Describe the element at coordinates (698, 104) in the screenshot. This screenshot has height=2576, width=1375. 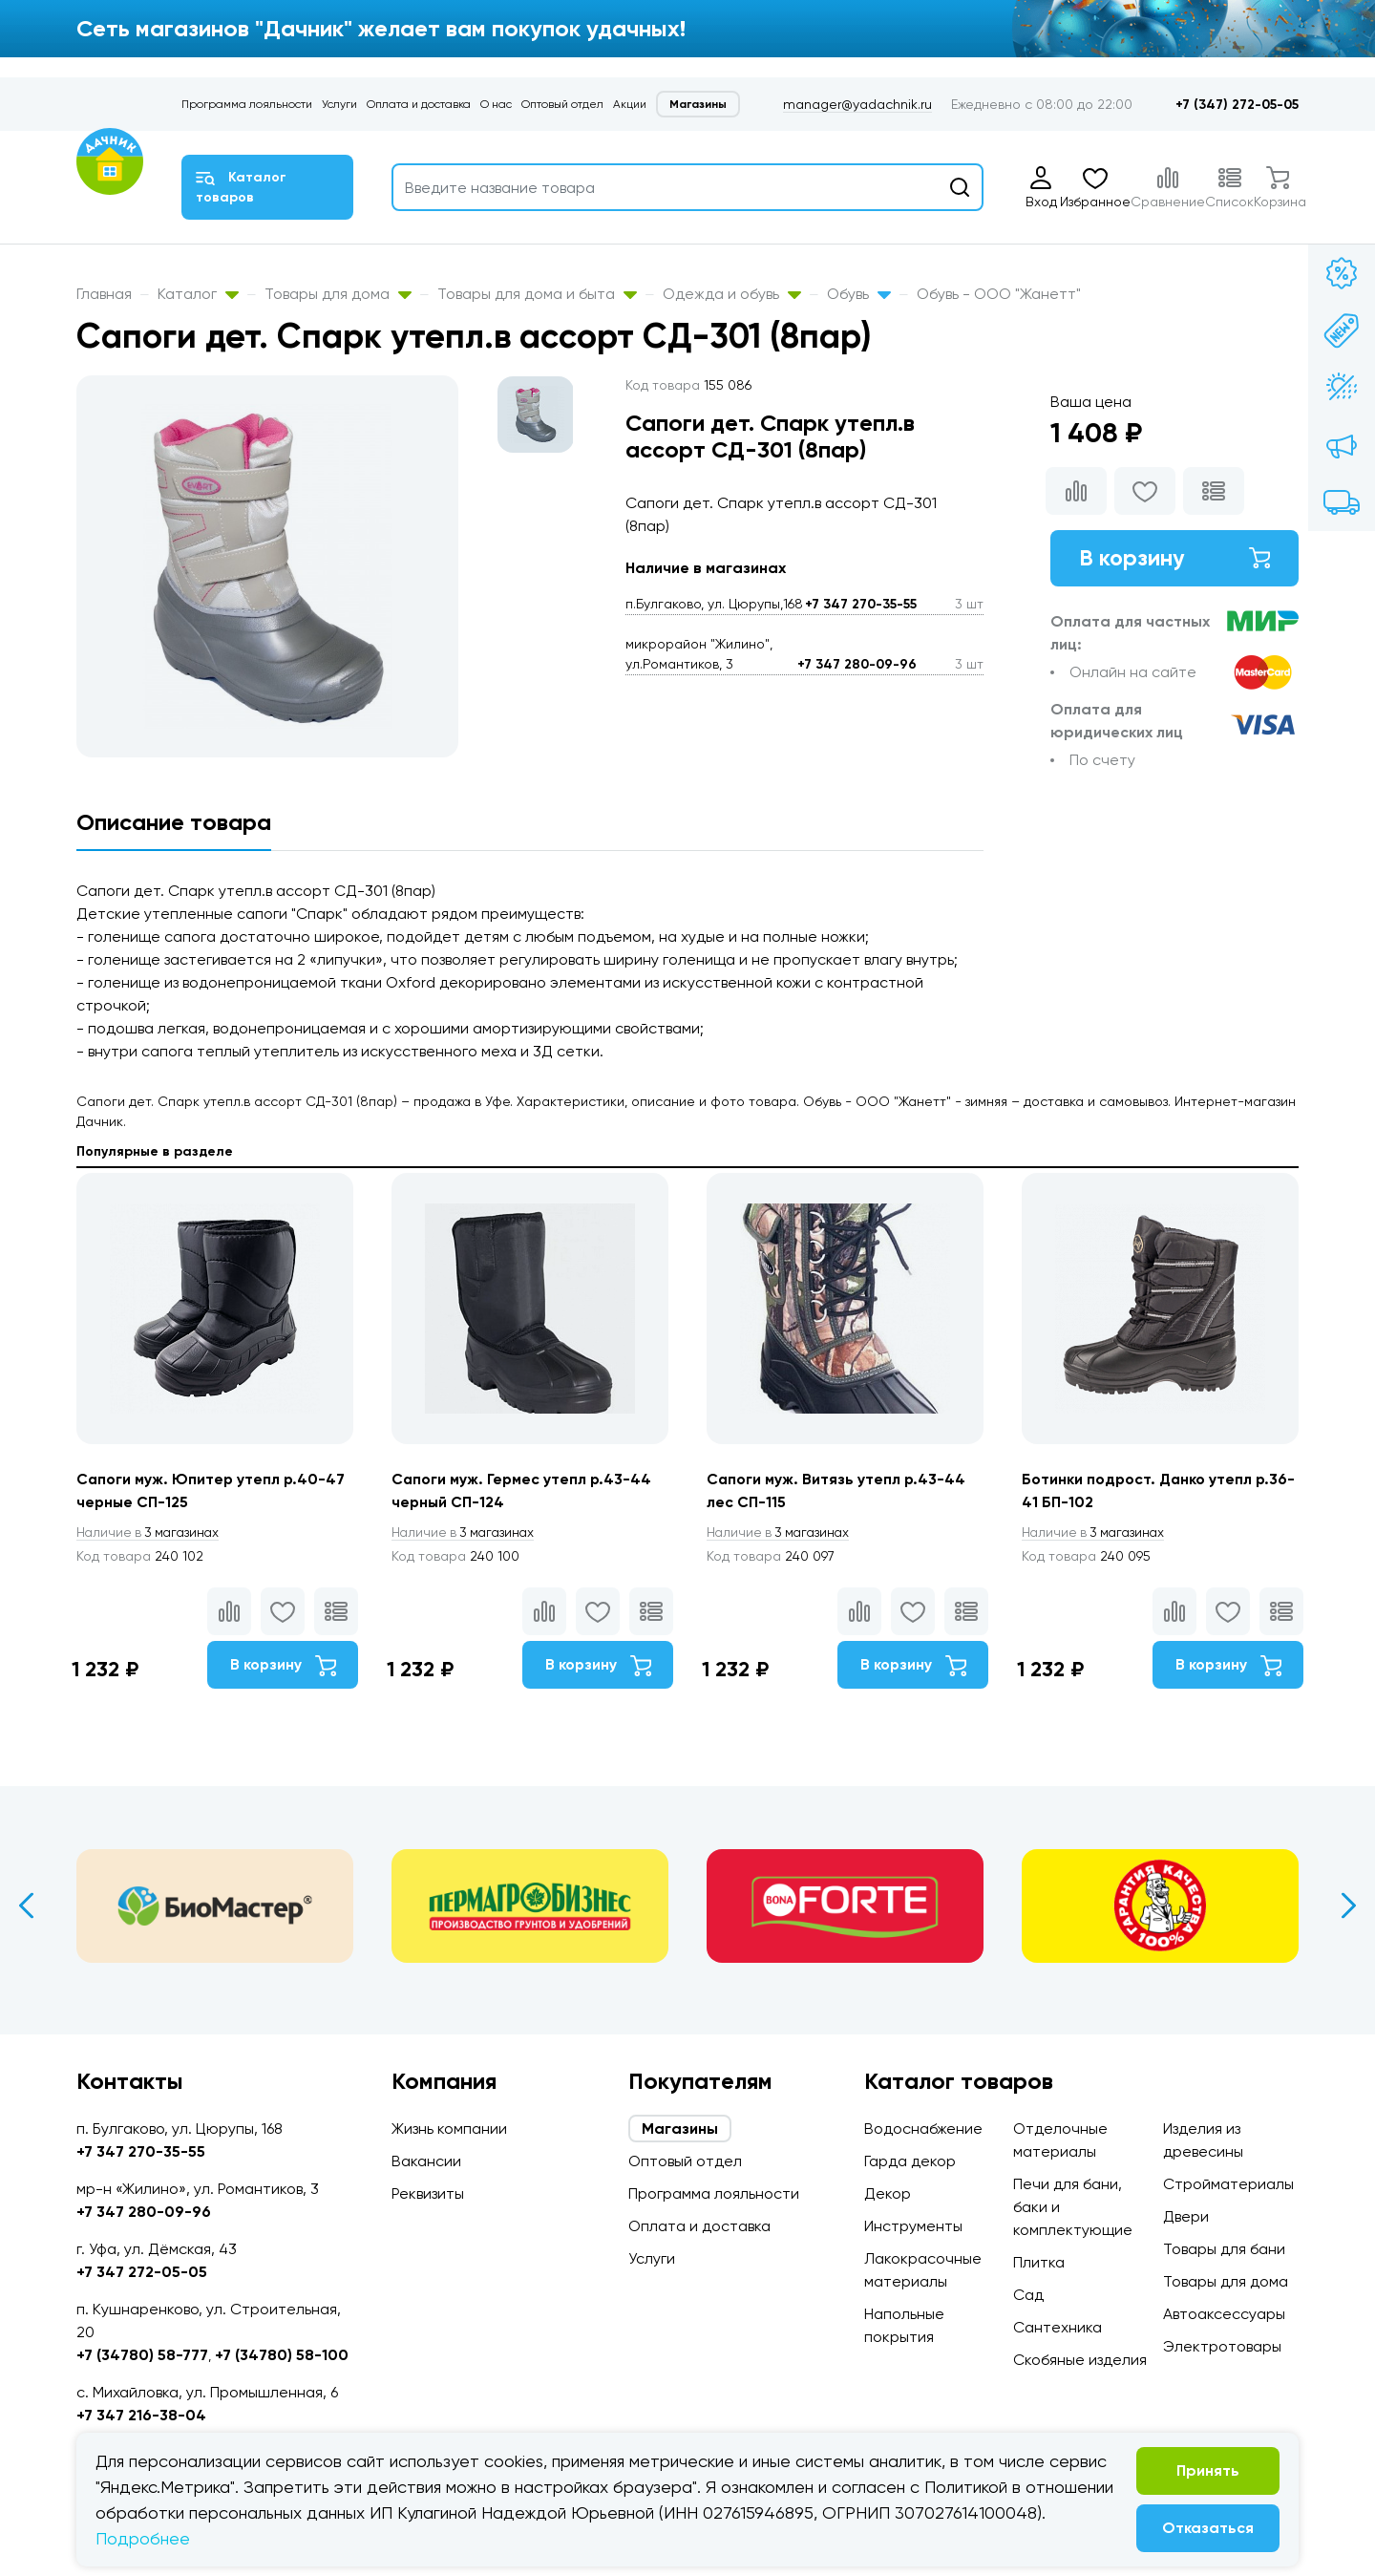
I see `Магазины` at that location.